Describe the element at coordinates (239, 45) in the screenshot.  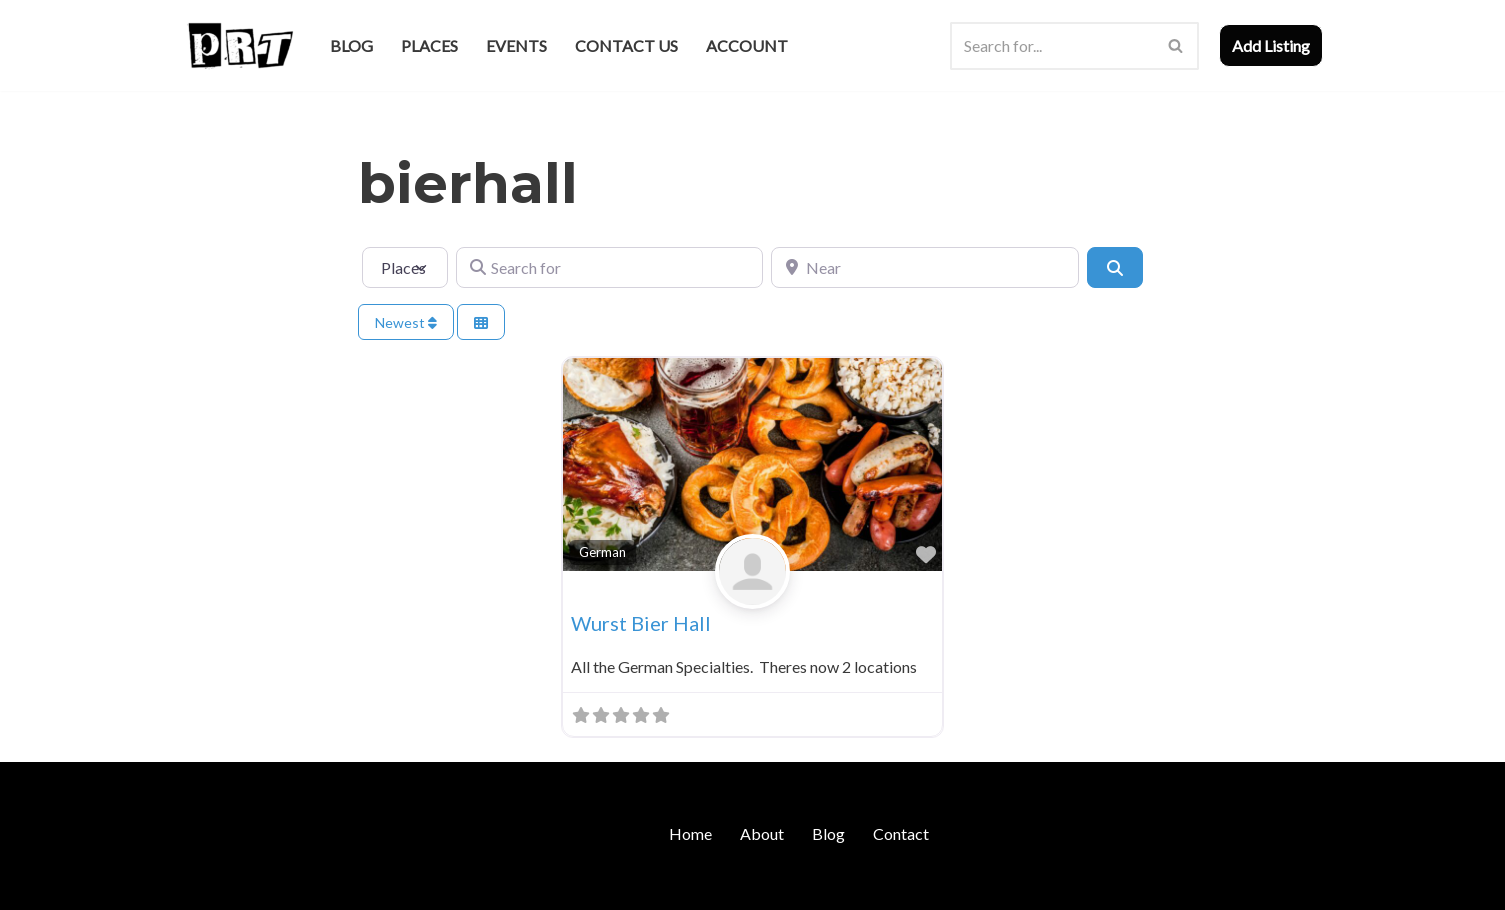
I see `[Punk Rock Travel I've Got Something To Say]` at that location.